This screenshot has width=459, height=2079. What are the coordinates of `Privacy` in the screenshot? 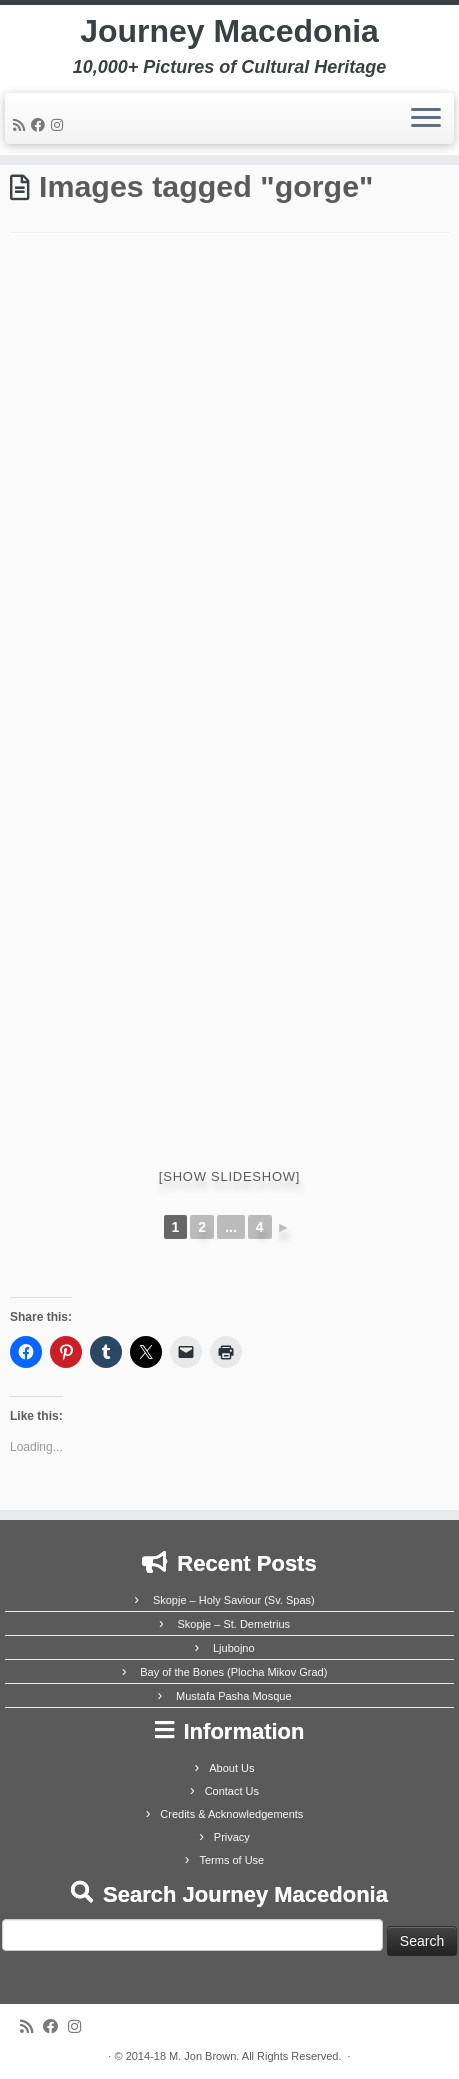 It's located at (232, 1837).